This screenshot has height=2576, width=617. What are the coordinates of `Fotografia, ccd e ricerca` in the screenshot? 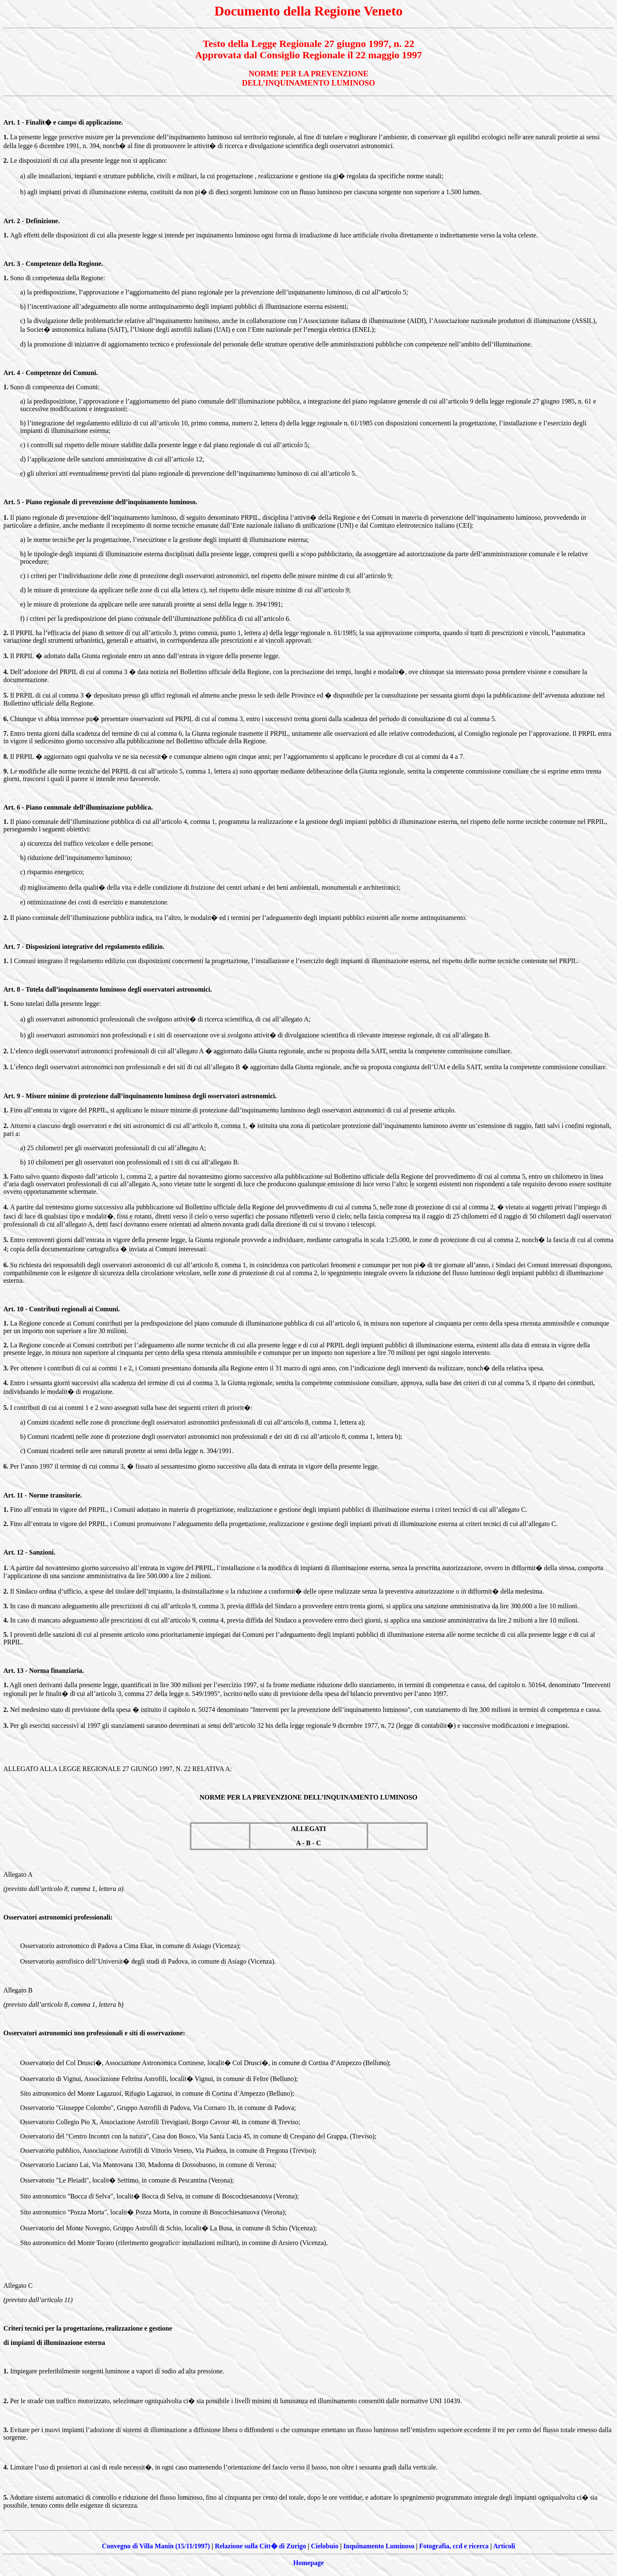 It's located at (454, 2546).